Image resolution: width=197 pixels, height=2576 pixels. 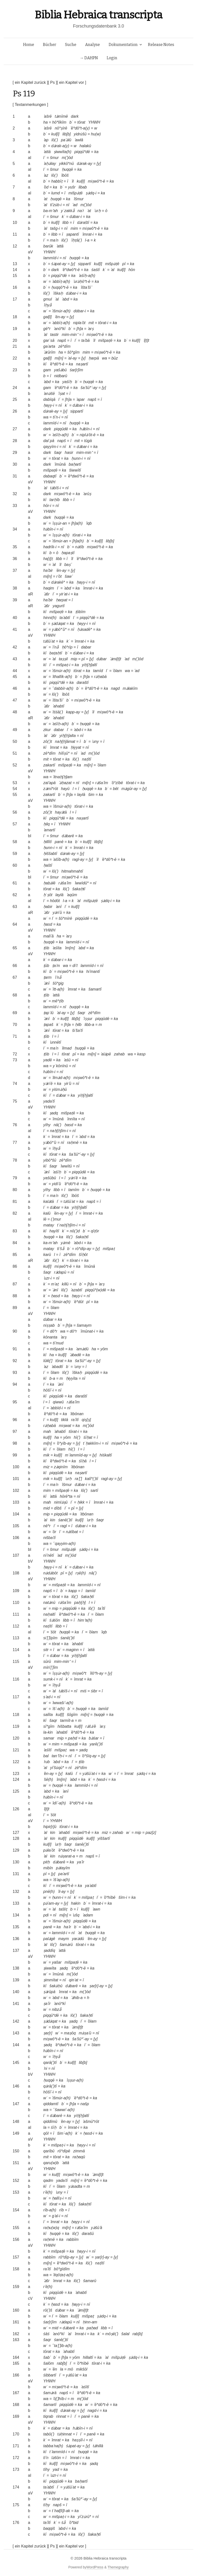 What do you see at coordinates (49, 783) in the screenshot?
I see `zalʿapā` at bounding box center [49, 783].